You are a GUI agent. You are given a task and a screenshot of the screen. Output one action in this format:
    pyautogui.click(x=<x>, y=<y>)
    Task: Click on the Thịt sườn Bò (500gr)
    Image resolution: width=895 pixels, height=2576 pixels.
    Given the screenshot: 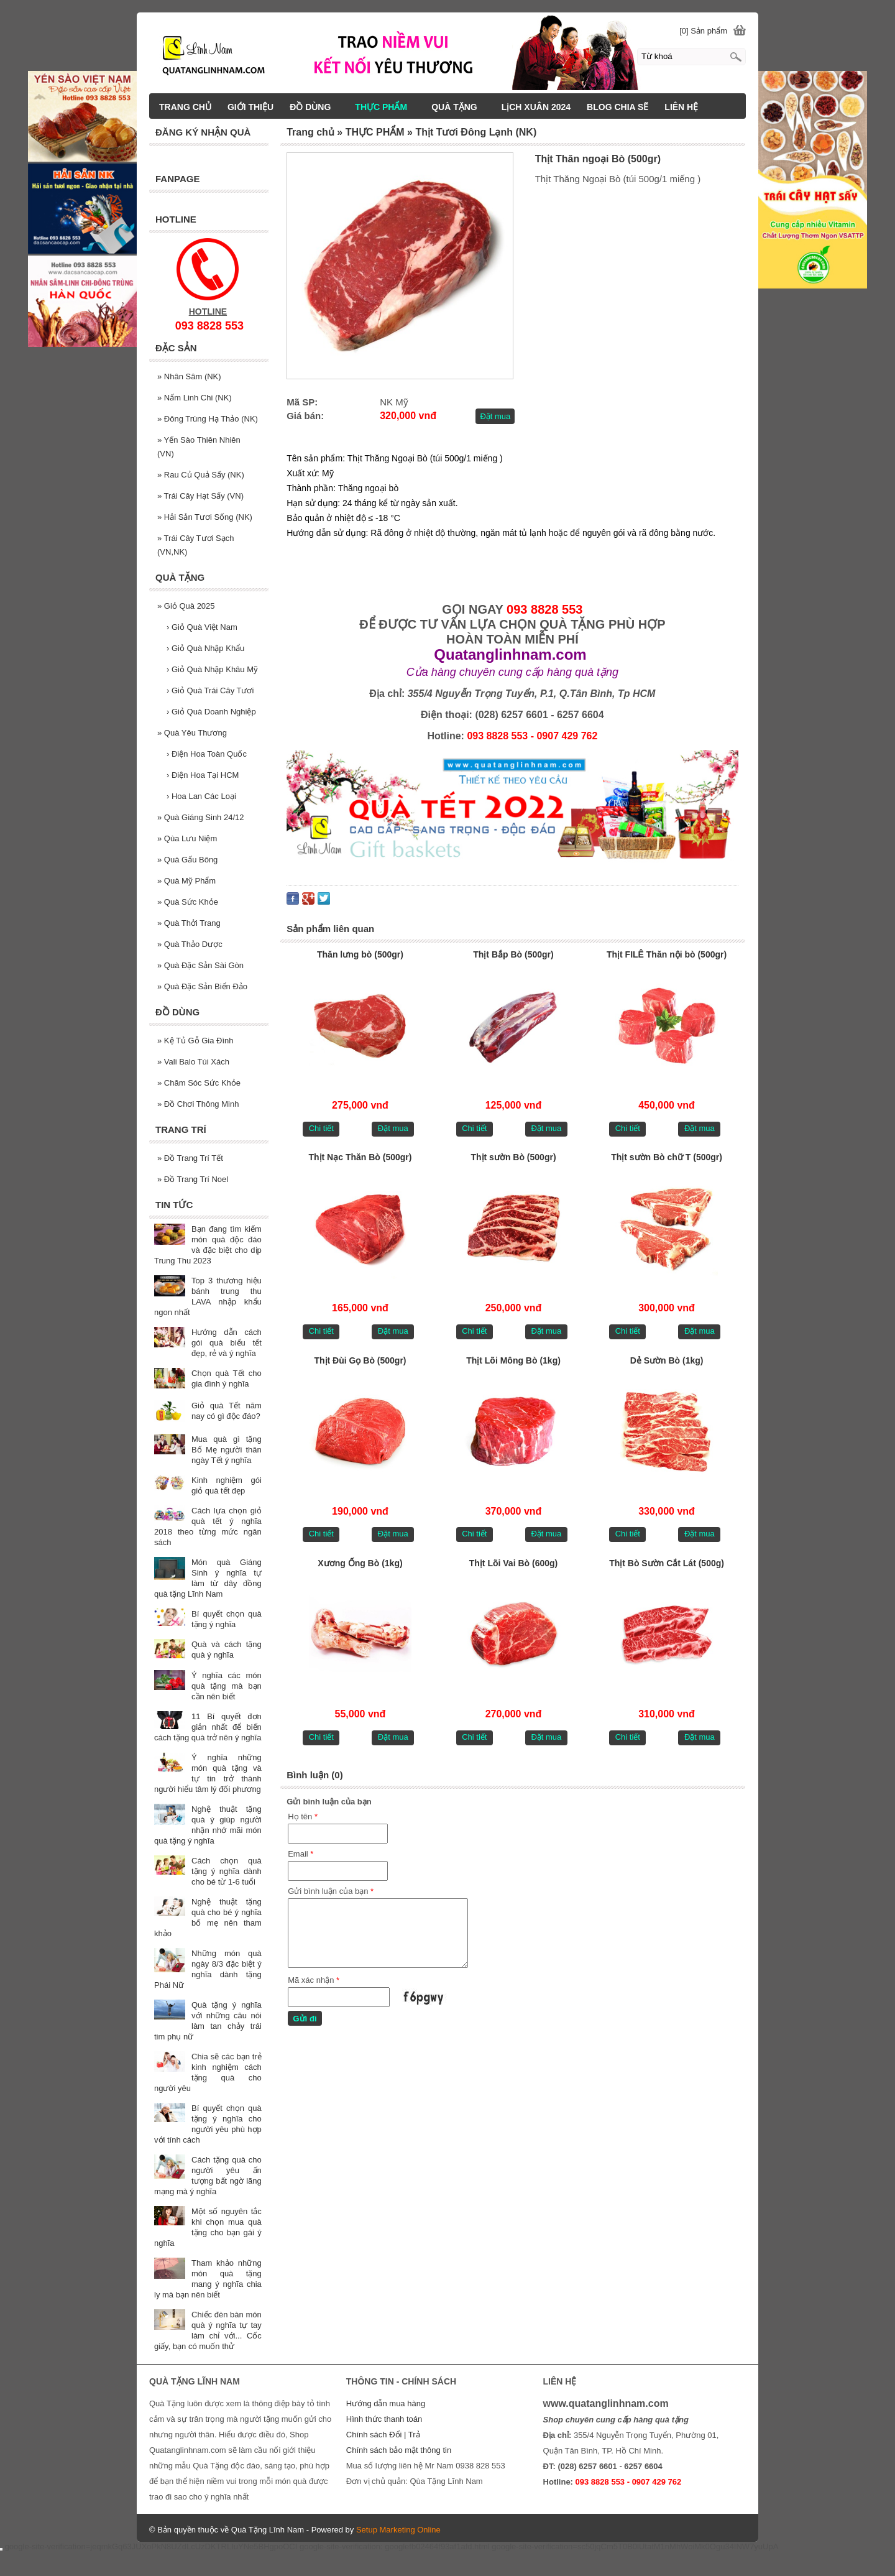 What is the action you would take?
    pyautogui.click(x=513, y=1157)
    